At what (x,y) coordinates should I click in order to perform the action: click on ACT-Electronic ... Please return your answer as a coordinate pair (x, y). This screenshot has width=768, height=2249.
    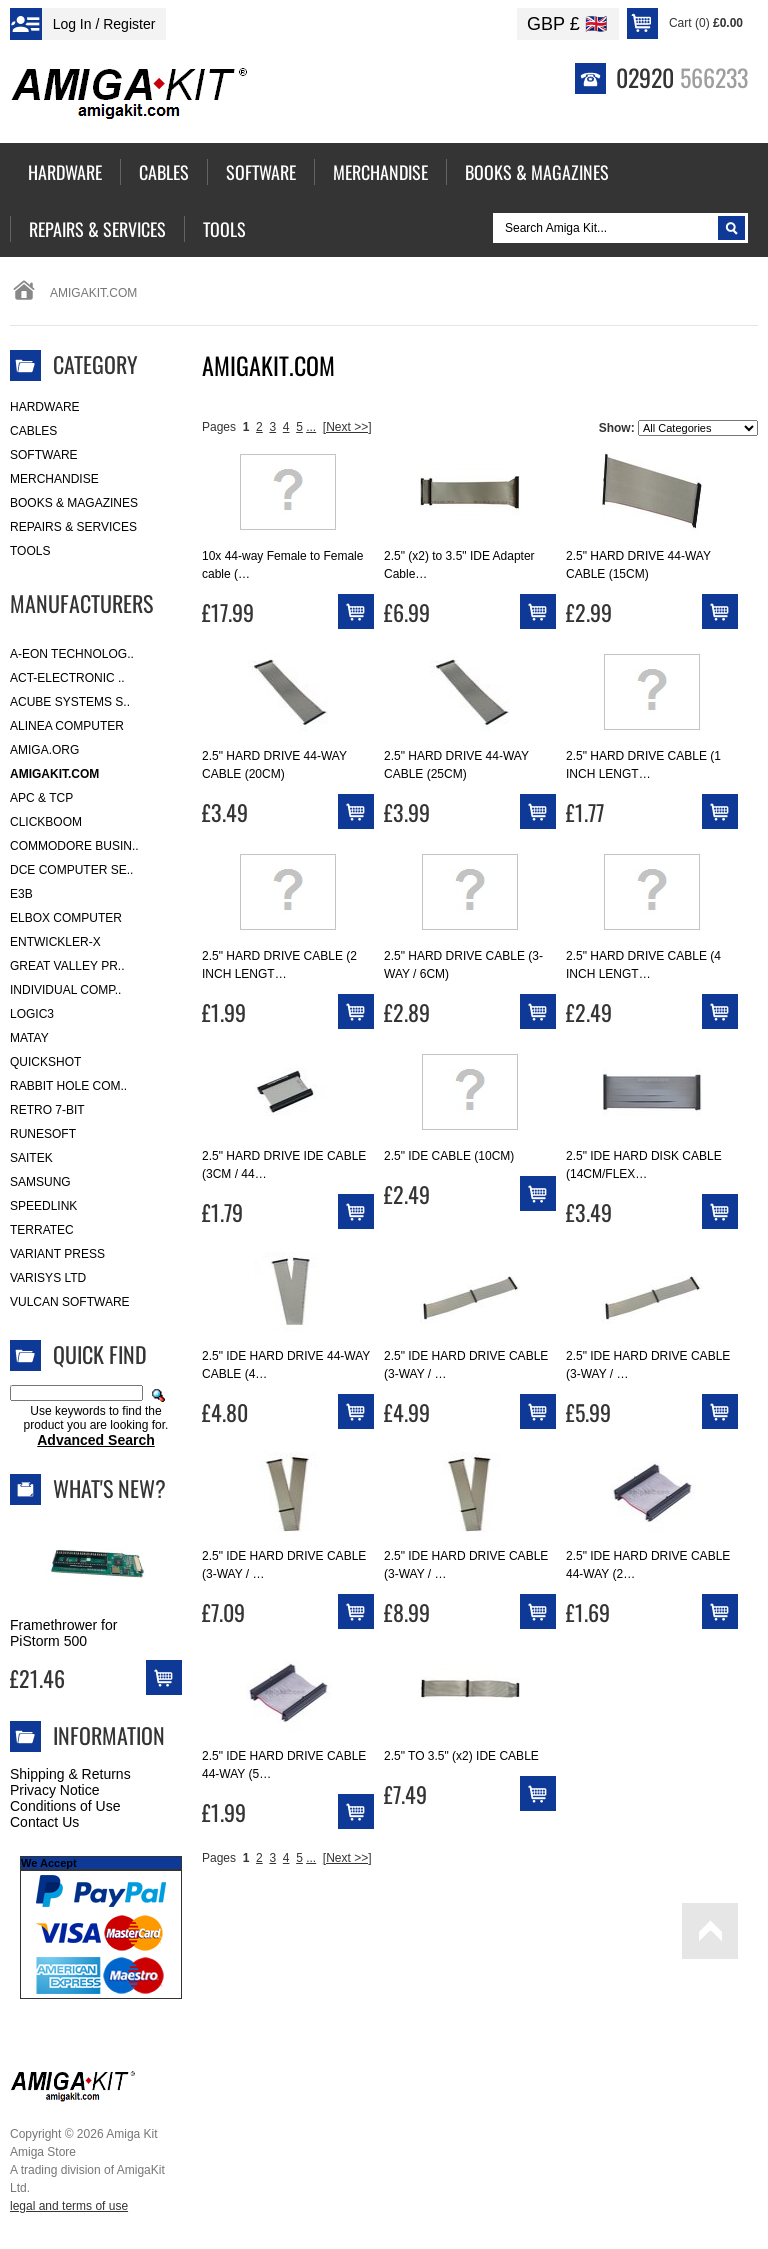
    Looking at the image, I should click on (67, 678).